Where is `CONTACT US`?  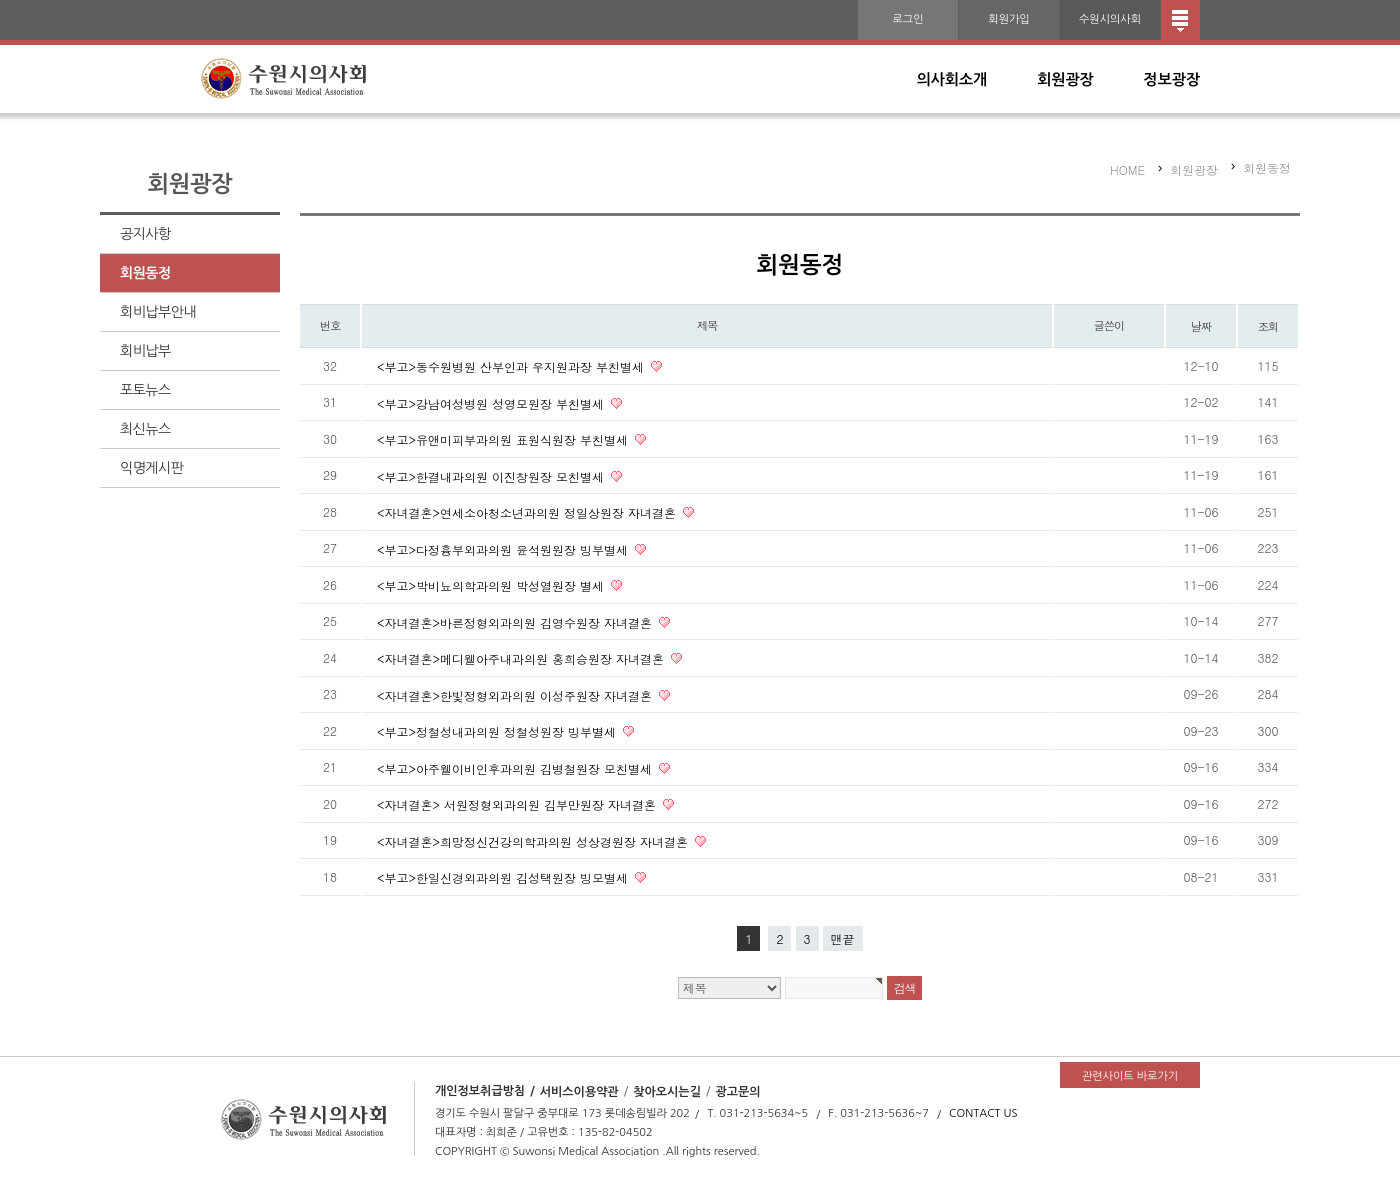
CONTACT US is located at coordinates (983, 1113).